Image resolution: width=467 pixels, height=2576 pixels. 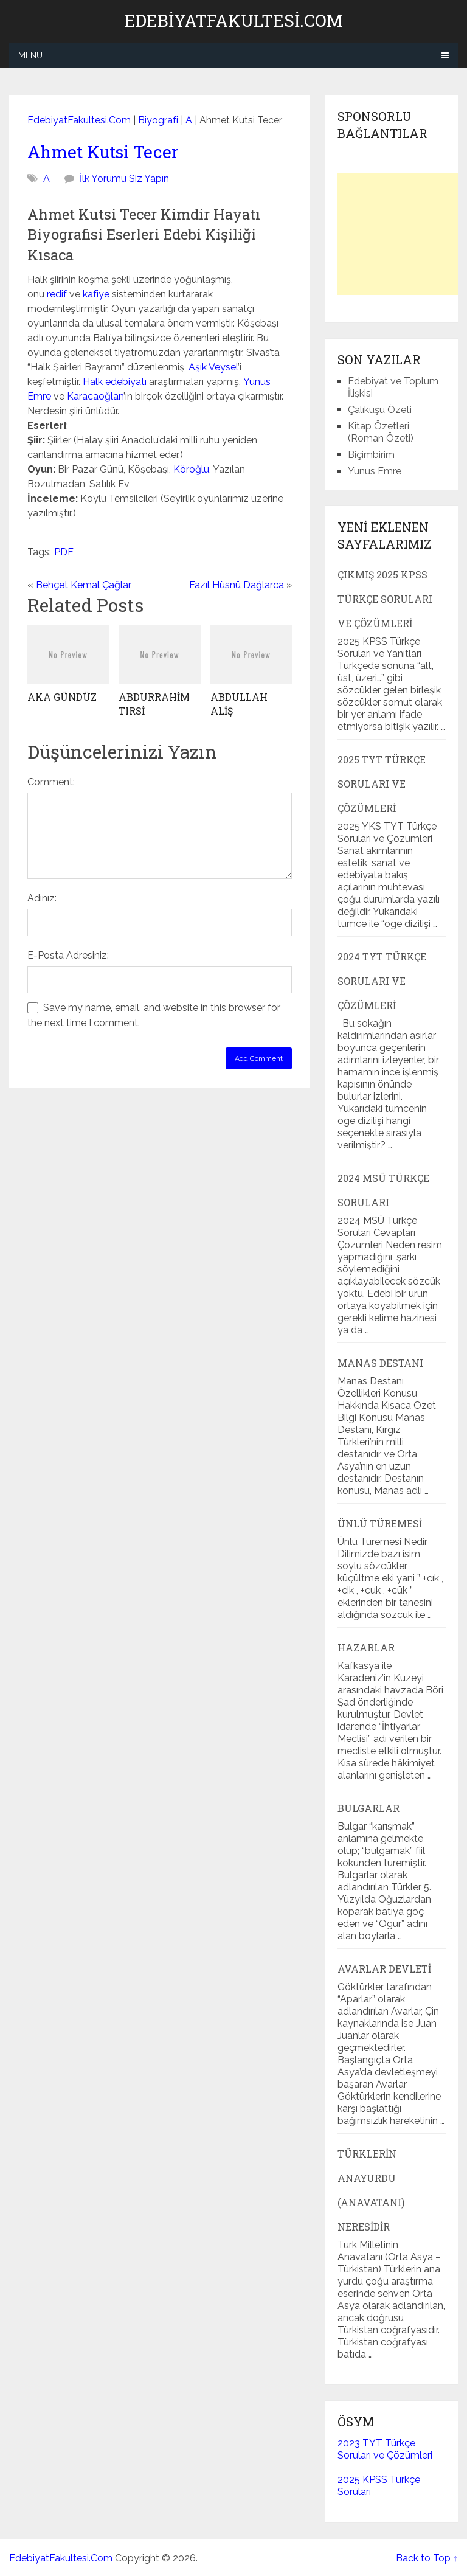 What do you see at coordinates (427, 2558) in the screenshot?
I see `Back to Top ↑` at bounding box center [427, 2558].